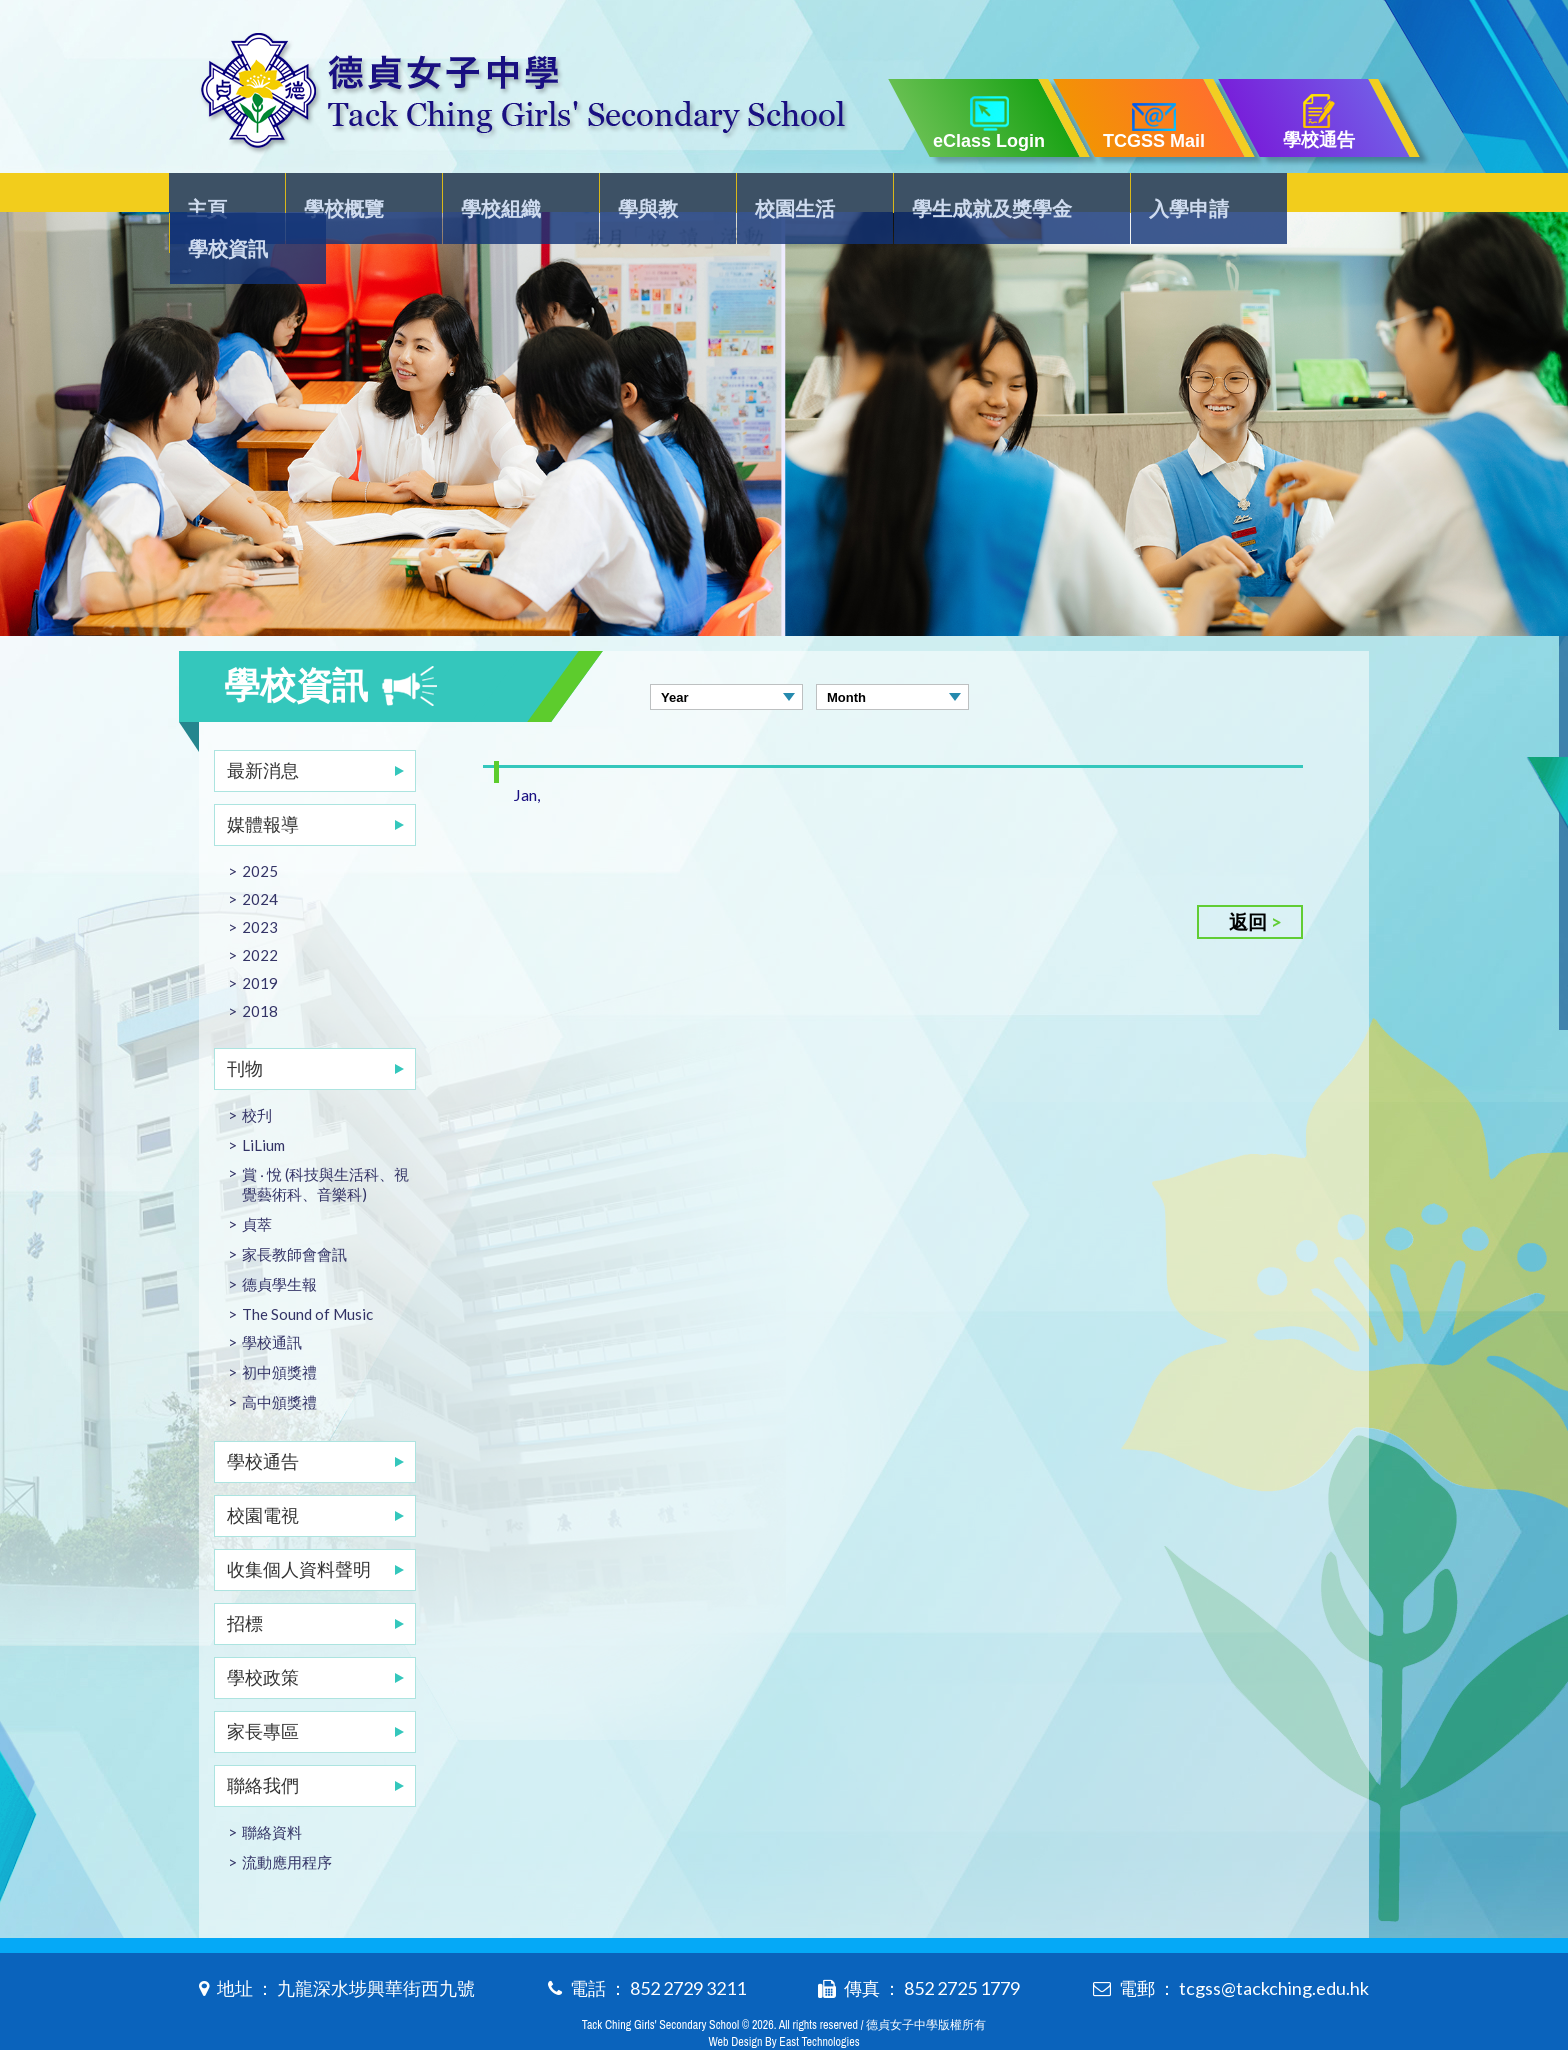 This screenshot has width=1568, height=2050. Describe the element at coordinates (260, 831) in the screenshot. I see `2025` at that location.